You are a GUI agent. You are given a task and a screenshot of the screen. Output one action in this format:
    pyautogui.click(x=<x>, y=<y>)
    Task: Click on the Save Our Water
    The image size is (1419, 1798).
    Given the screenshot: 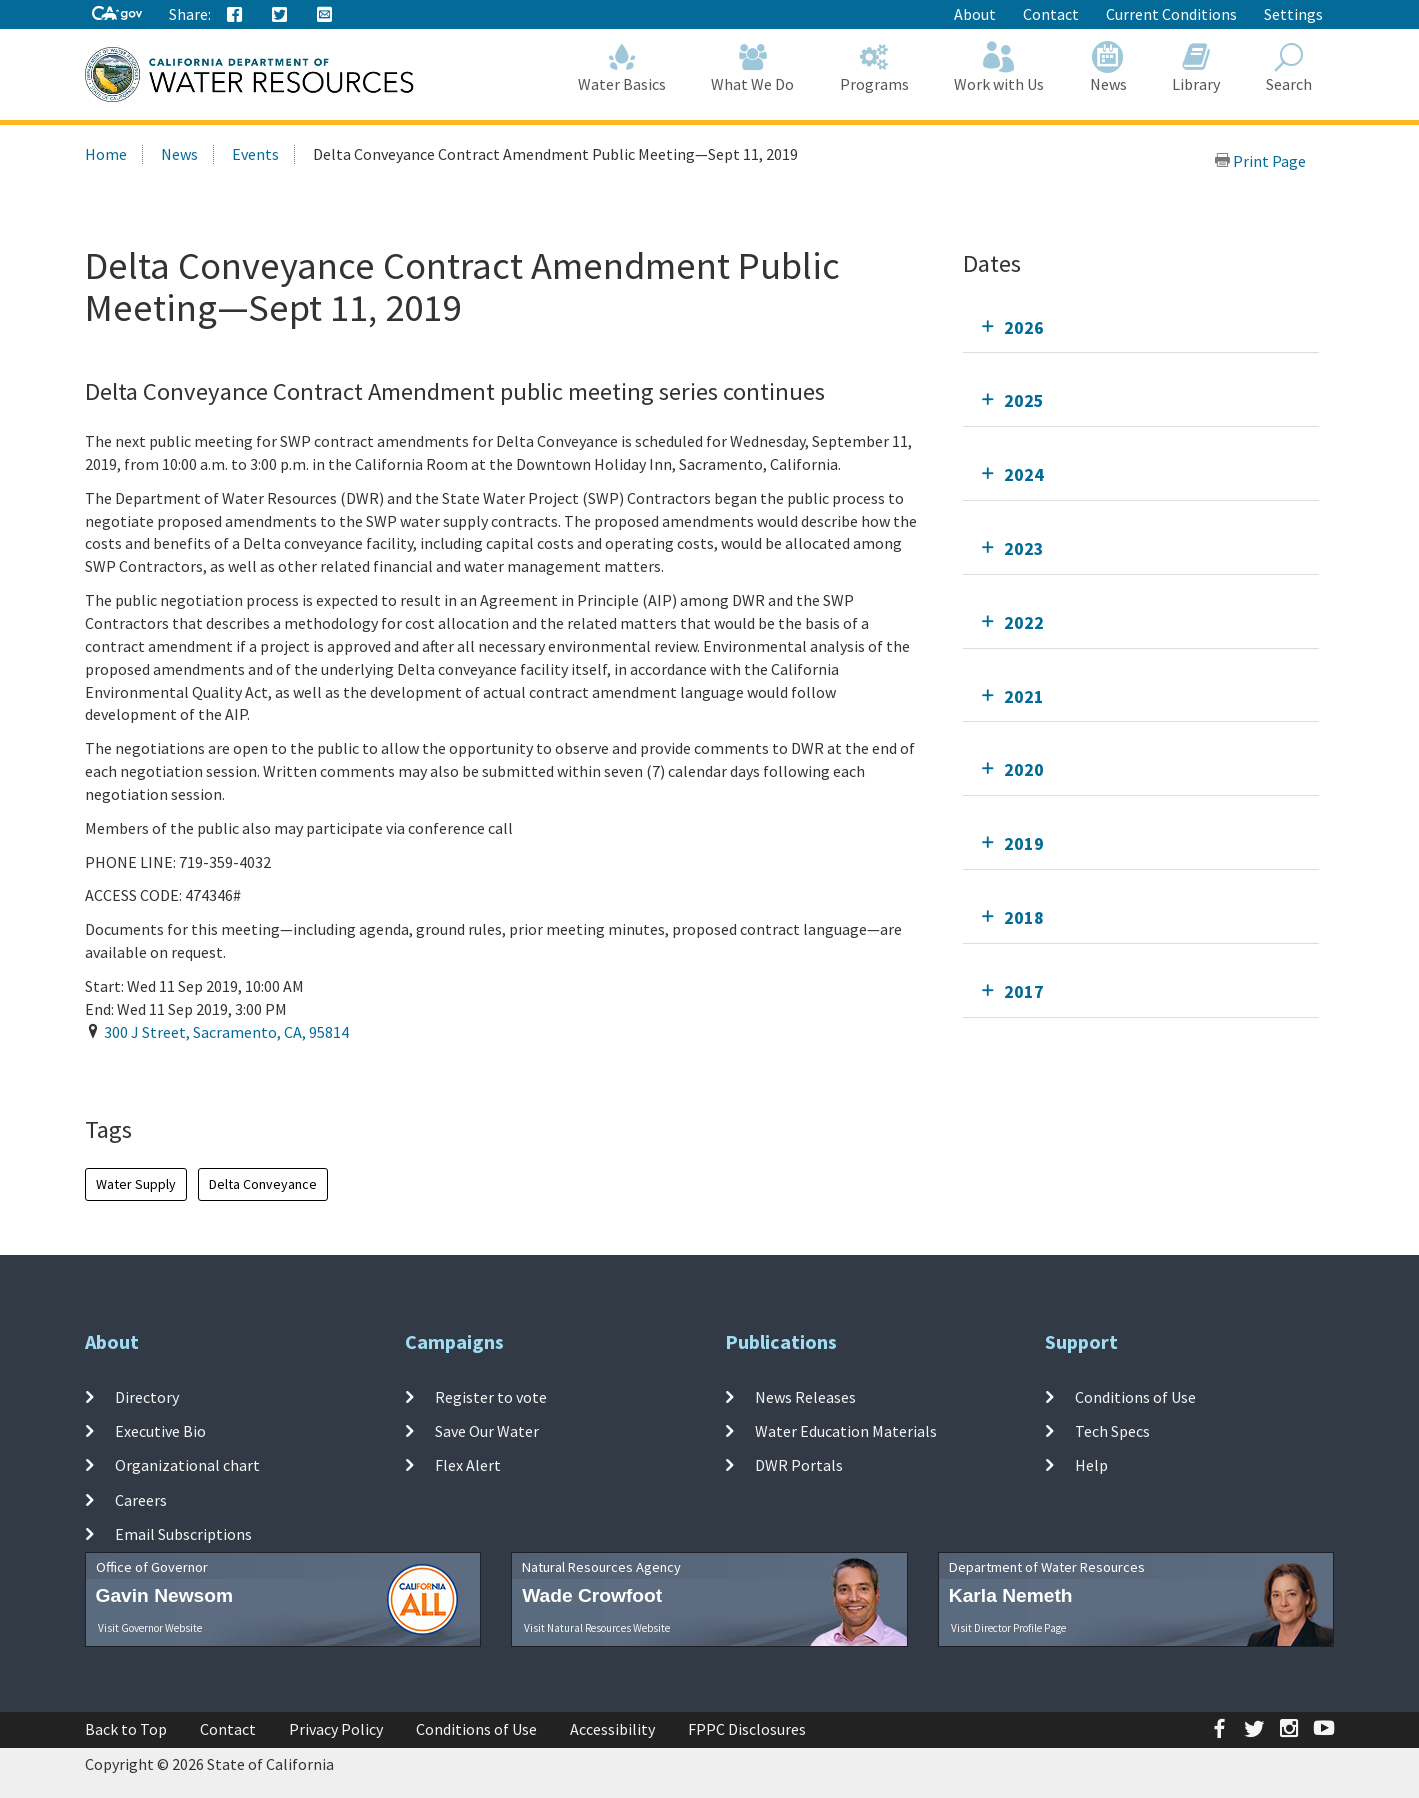 What is the action you would take?
    pyautogui.click(x=487, y=1431)
    